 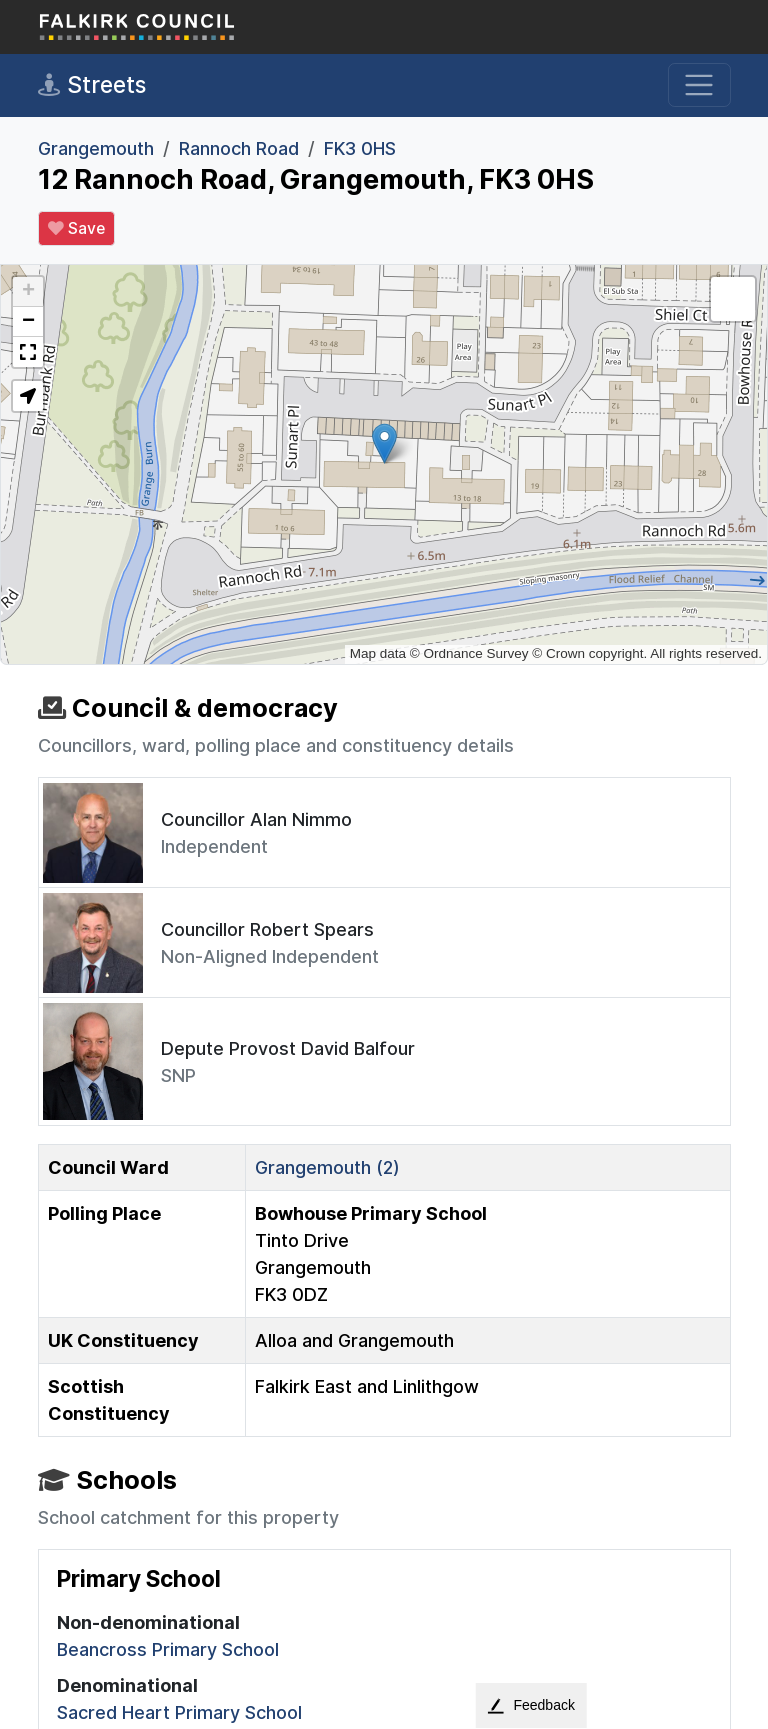 What do you see at coordinates (327, 1167) in the screenshot?
I see `Grangemouth (2)` at bounding box center [327, 1167].